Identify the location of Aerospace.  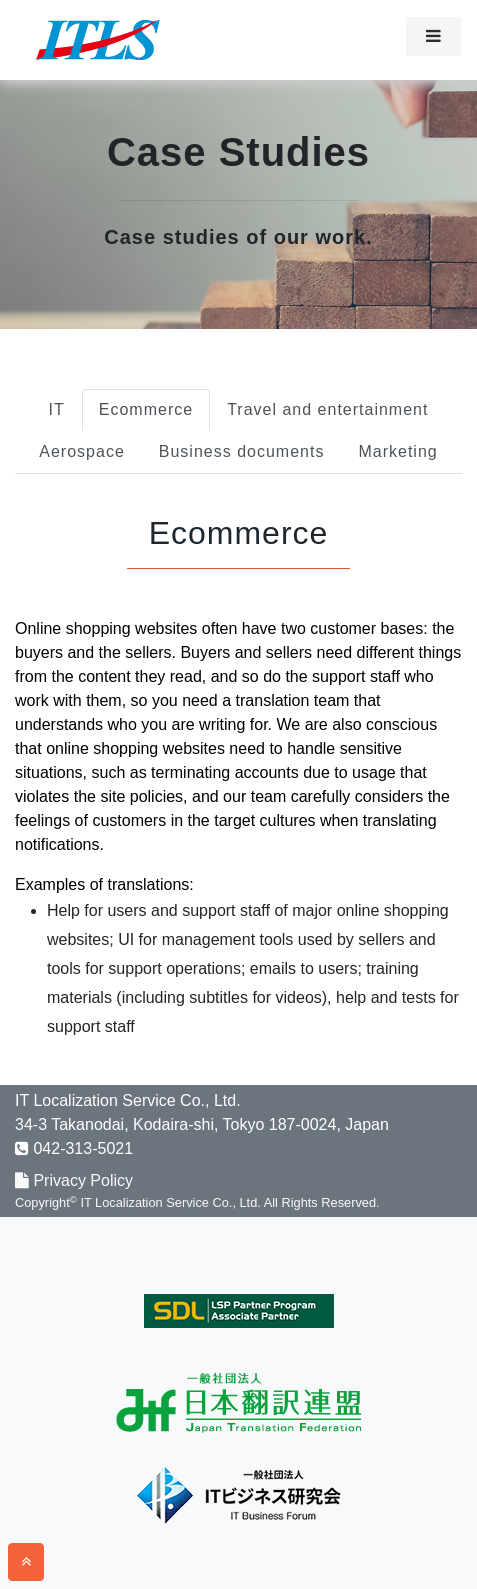
(82, 451).